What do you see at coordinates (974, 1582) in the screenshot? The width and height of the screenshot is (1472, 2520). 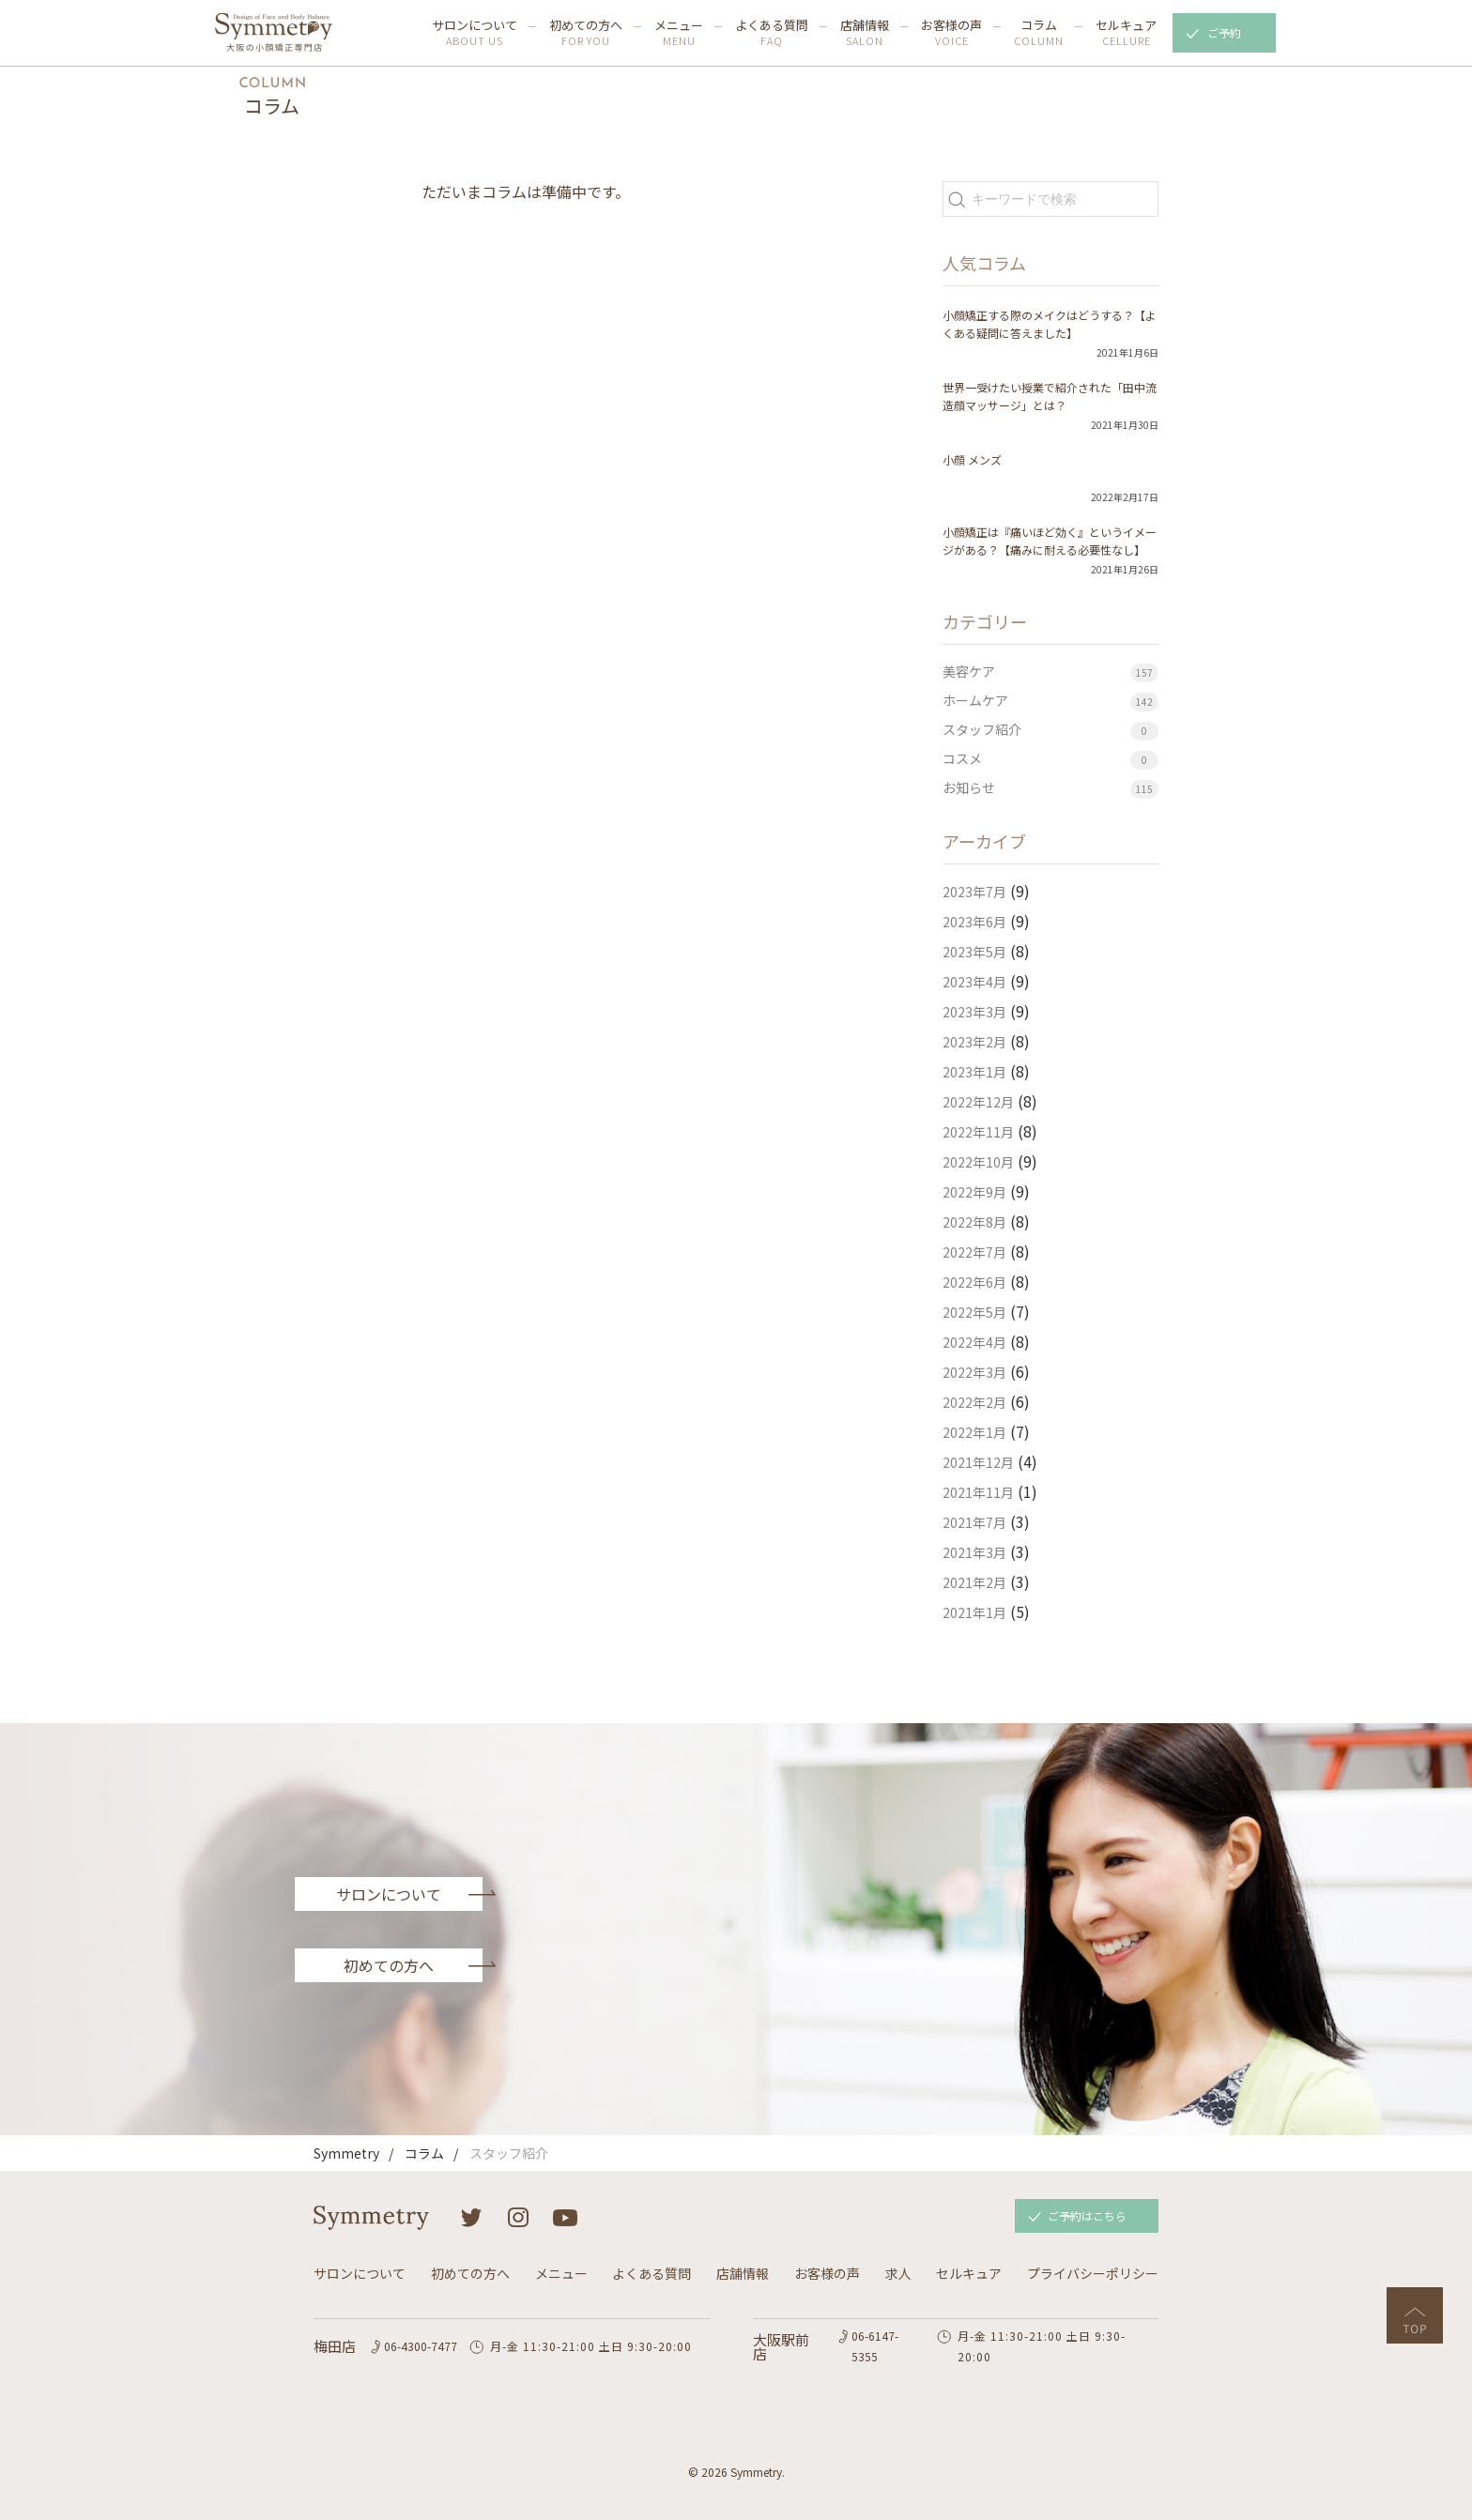 I see `2021年2月` at bounding box center [974, 1582].